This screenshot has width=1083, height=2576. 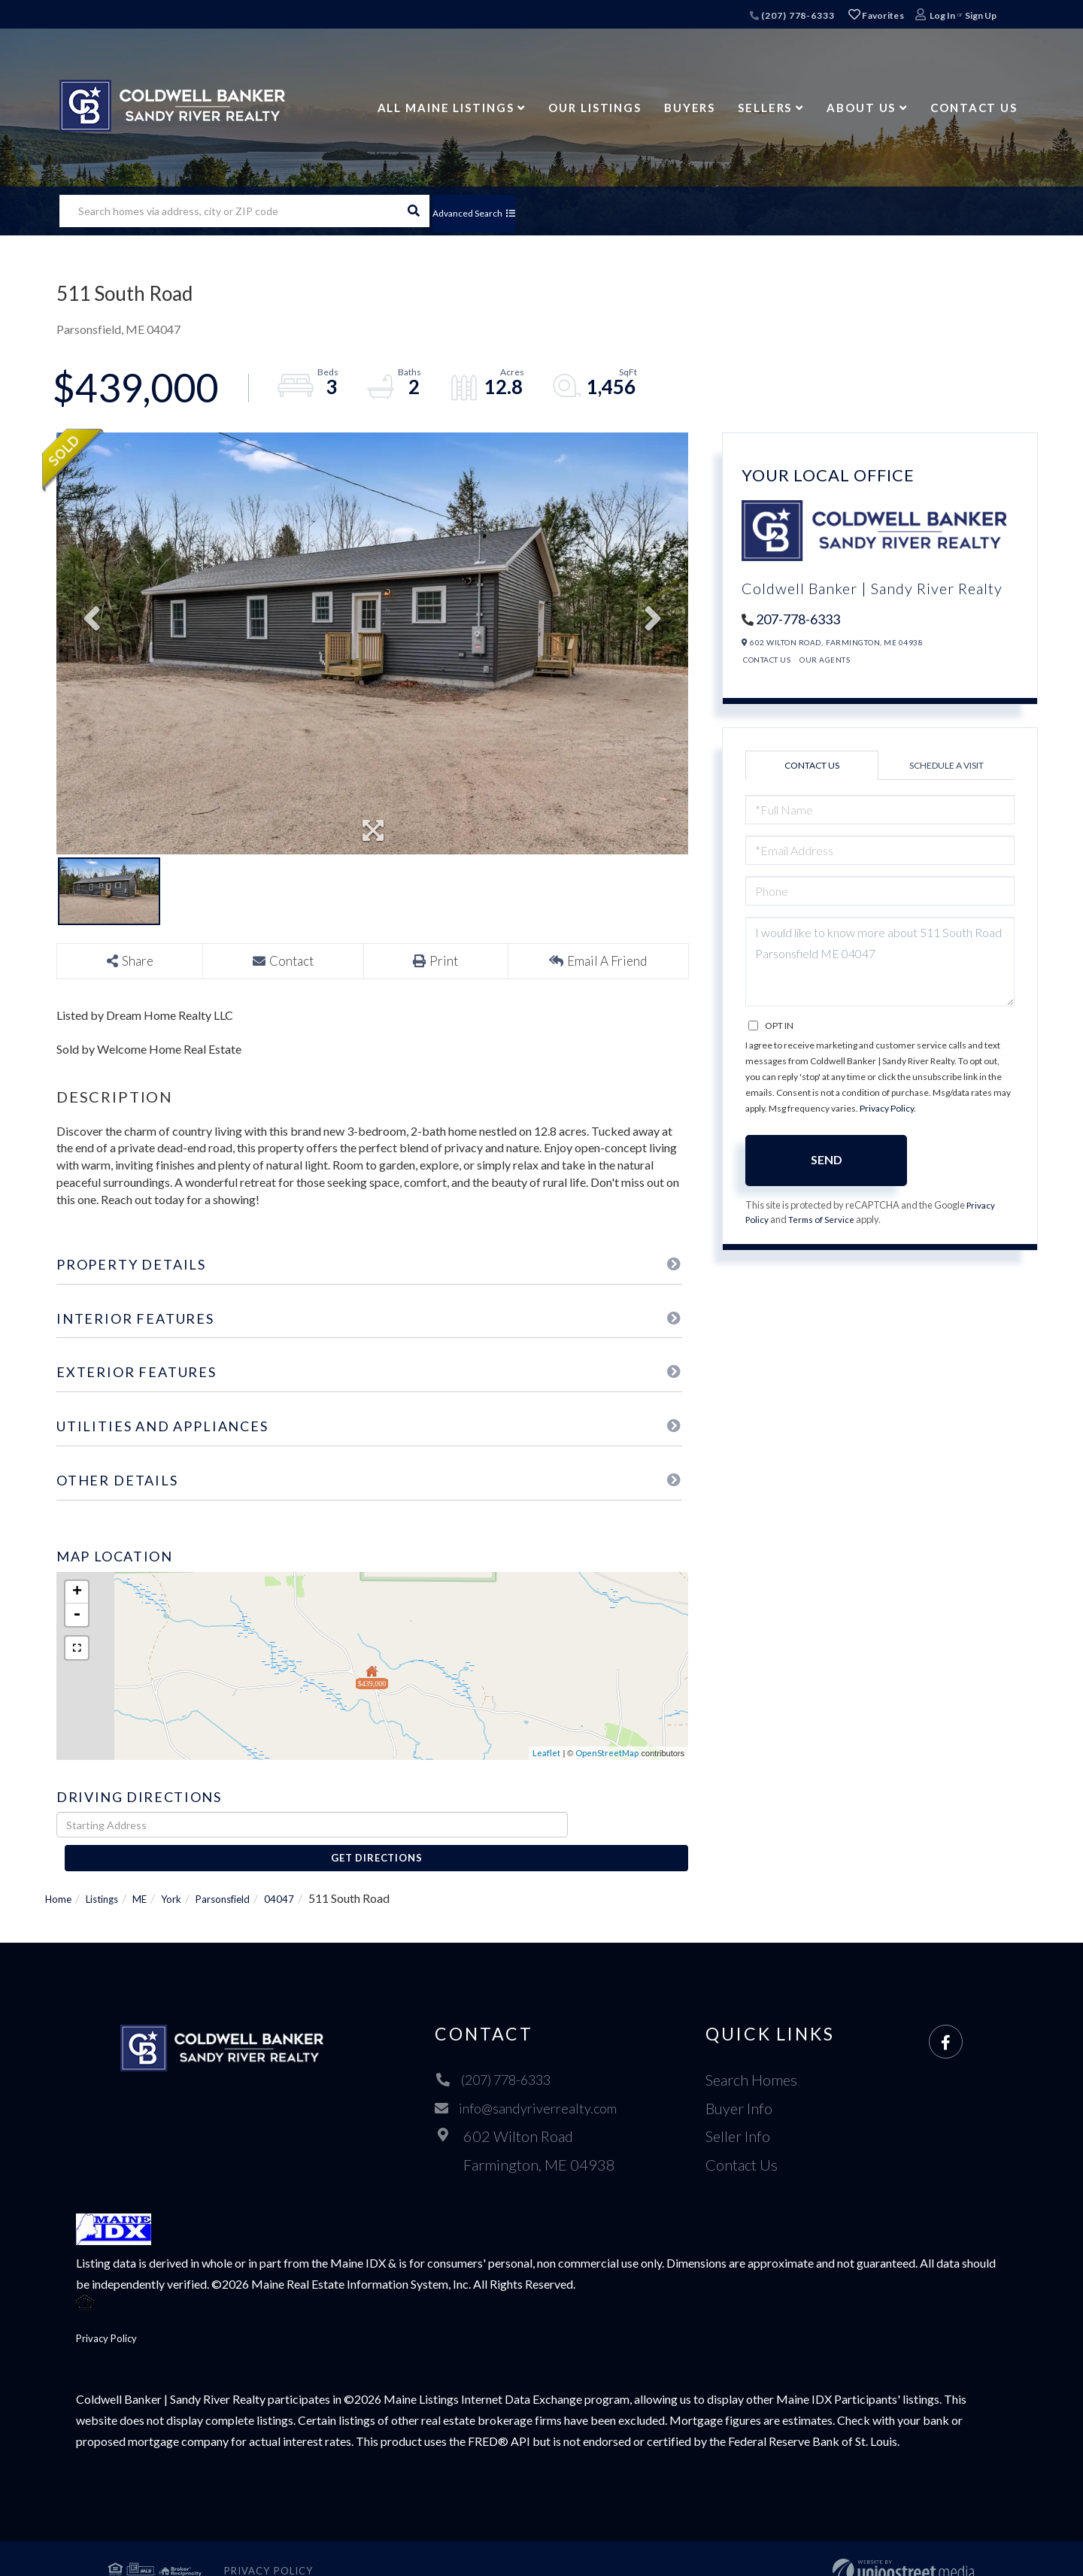 I want to click on All Maine Listings [menuitem], so click(x=446, y=107).